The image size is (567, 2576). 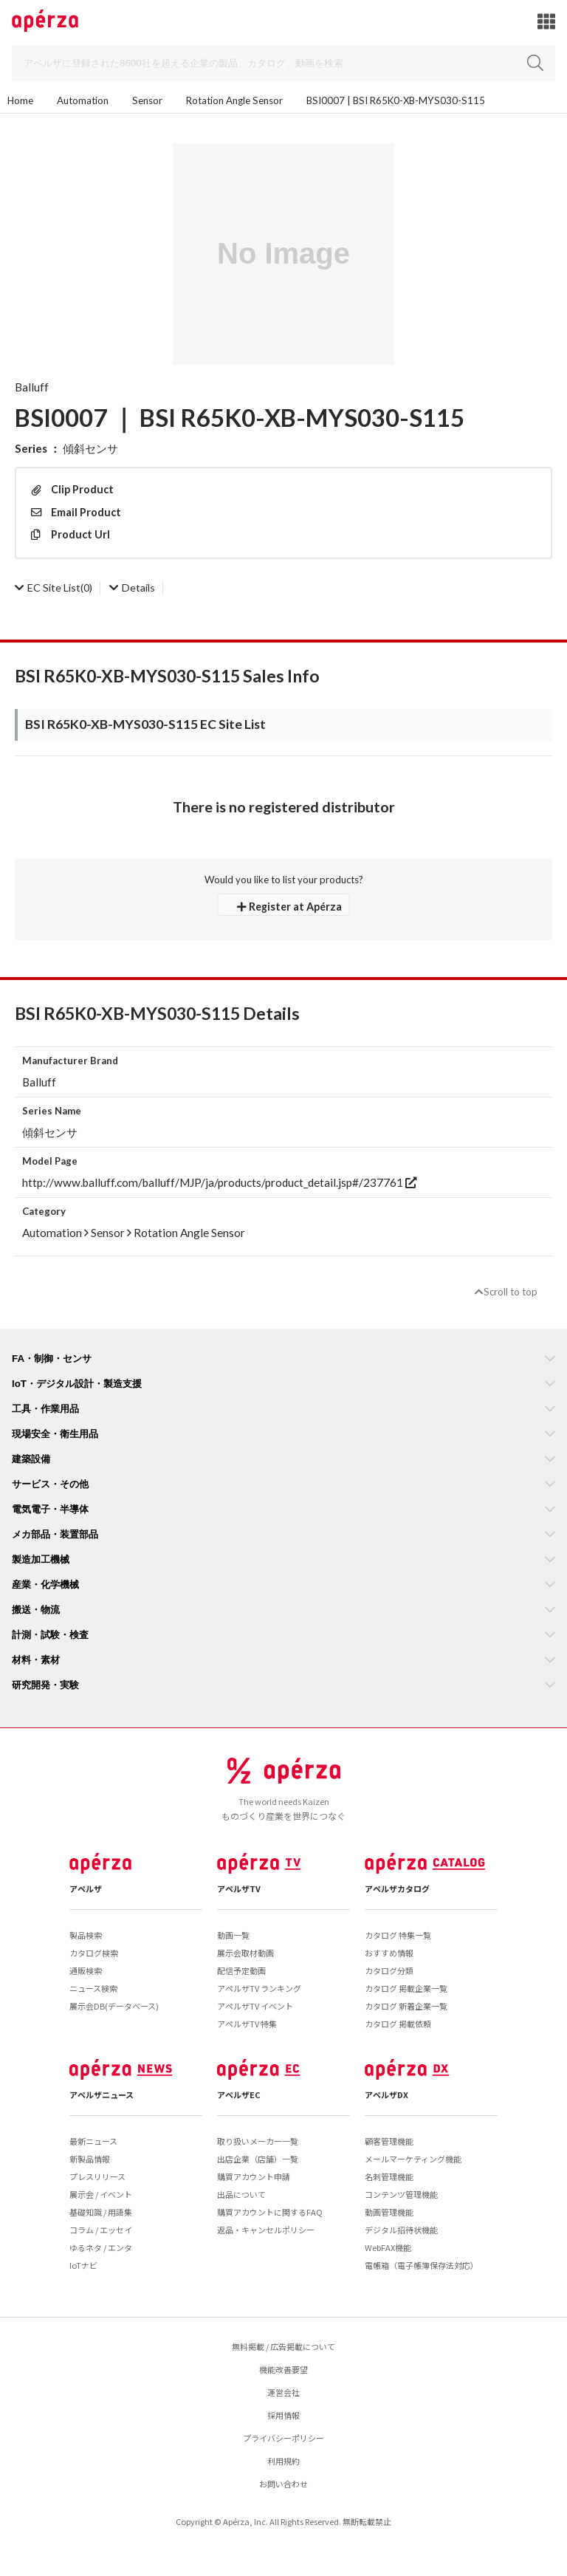 I want to click on 顧客管理機能, so click(x=389, y=2141).